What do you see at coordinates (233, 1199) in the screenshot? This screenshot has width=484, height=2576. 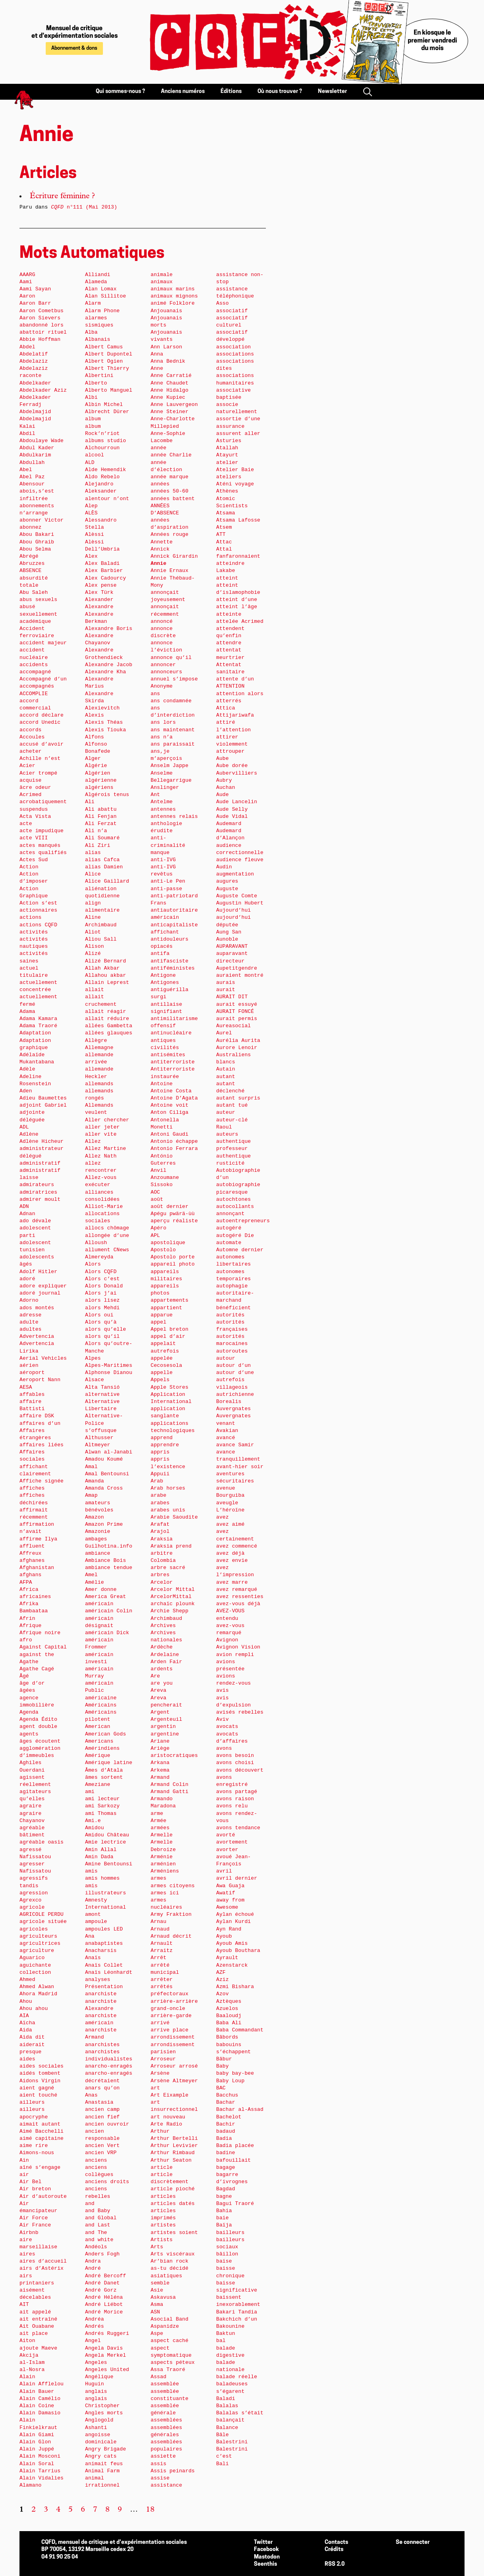 I see `autochtones` at bounding box center [233, 1199].